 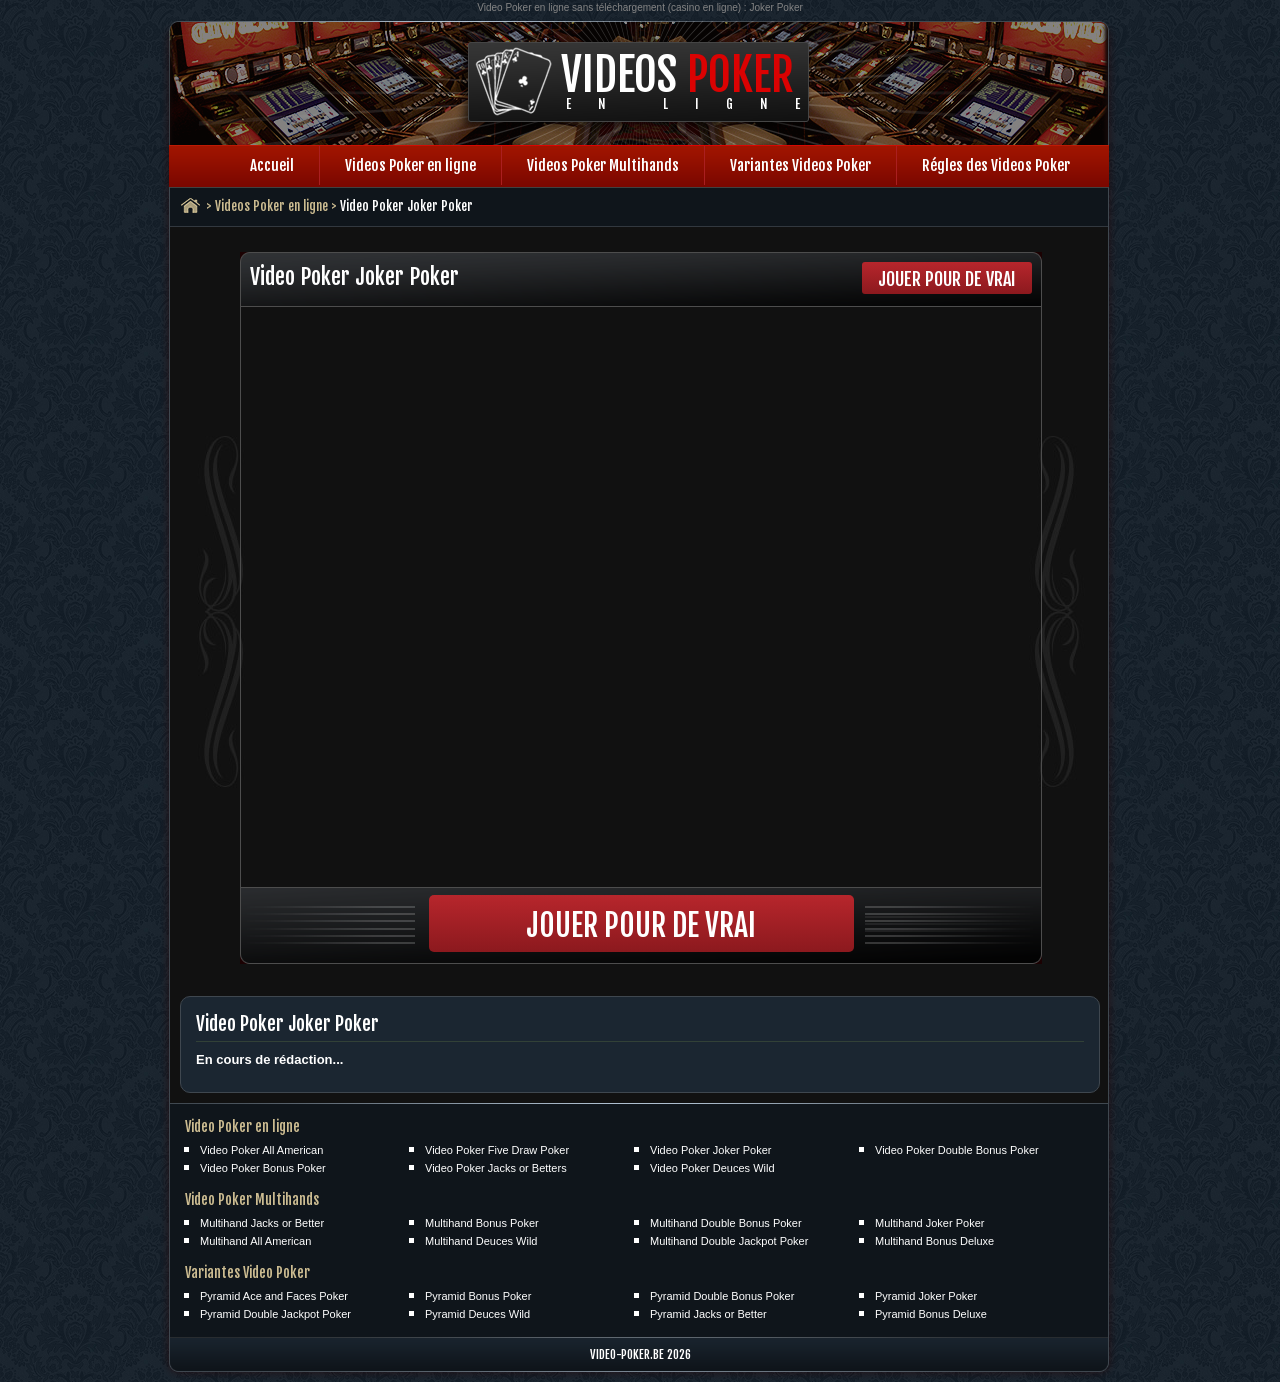 What do you see at coordinates (275, 1314) in the screenshot?
I see `Pyramid Double Jackpot Poker` at bounding box center [275, 1314].